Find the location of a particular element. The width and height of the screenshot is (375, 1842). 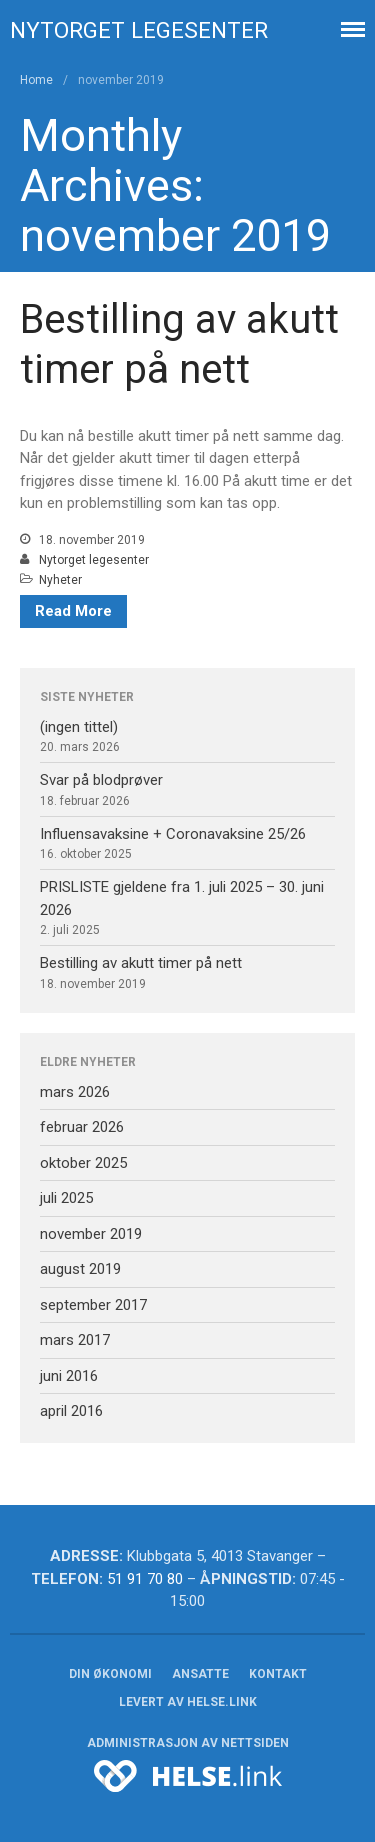

november 2019 is located at coordinates (91, 1234).